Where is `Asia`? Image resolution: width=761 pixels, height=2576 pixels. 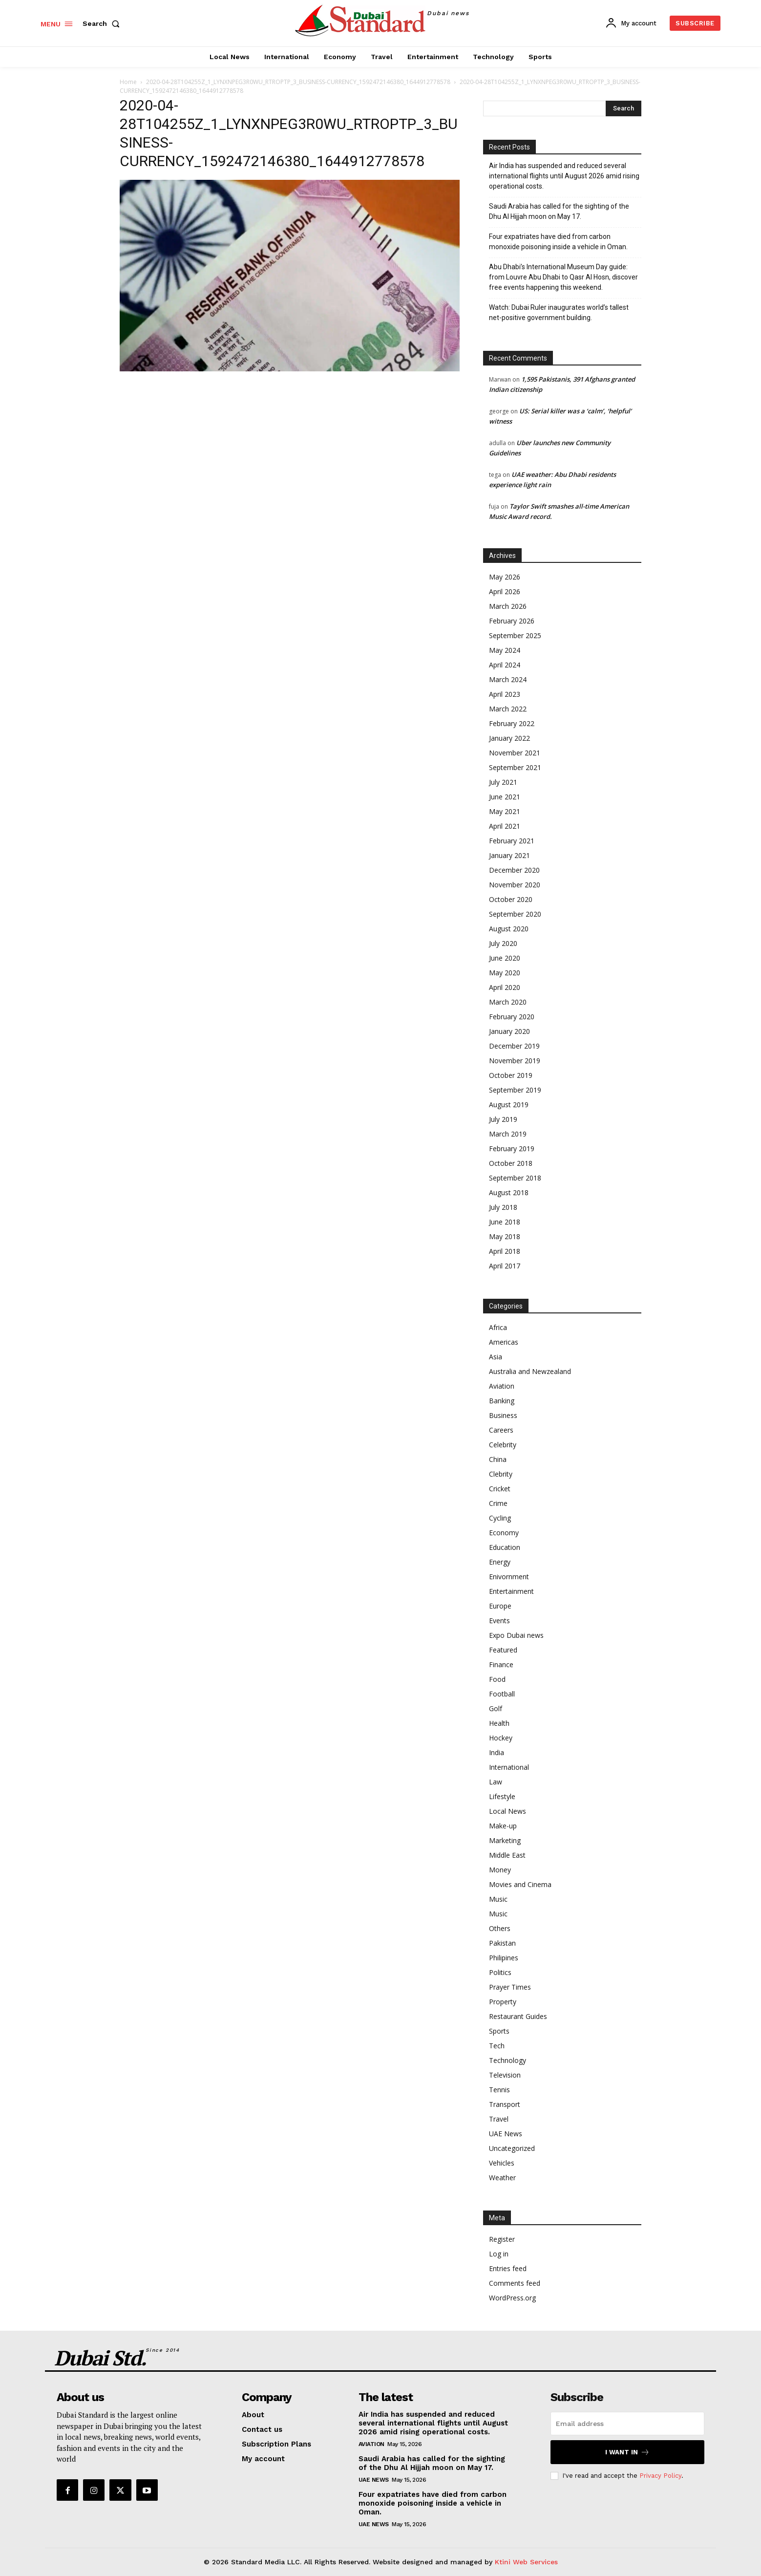 Asia is located at coordinates (495, 1356).